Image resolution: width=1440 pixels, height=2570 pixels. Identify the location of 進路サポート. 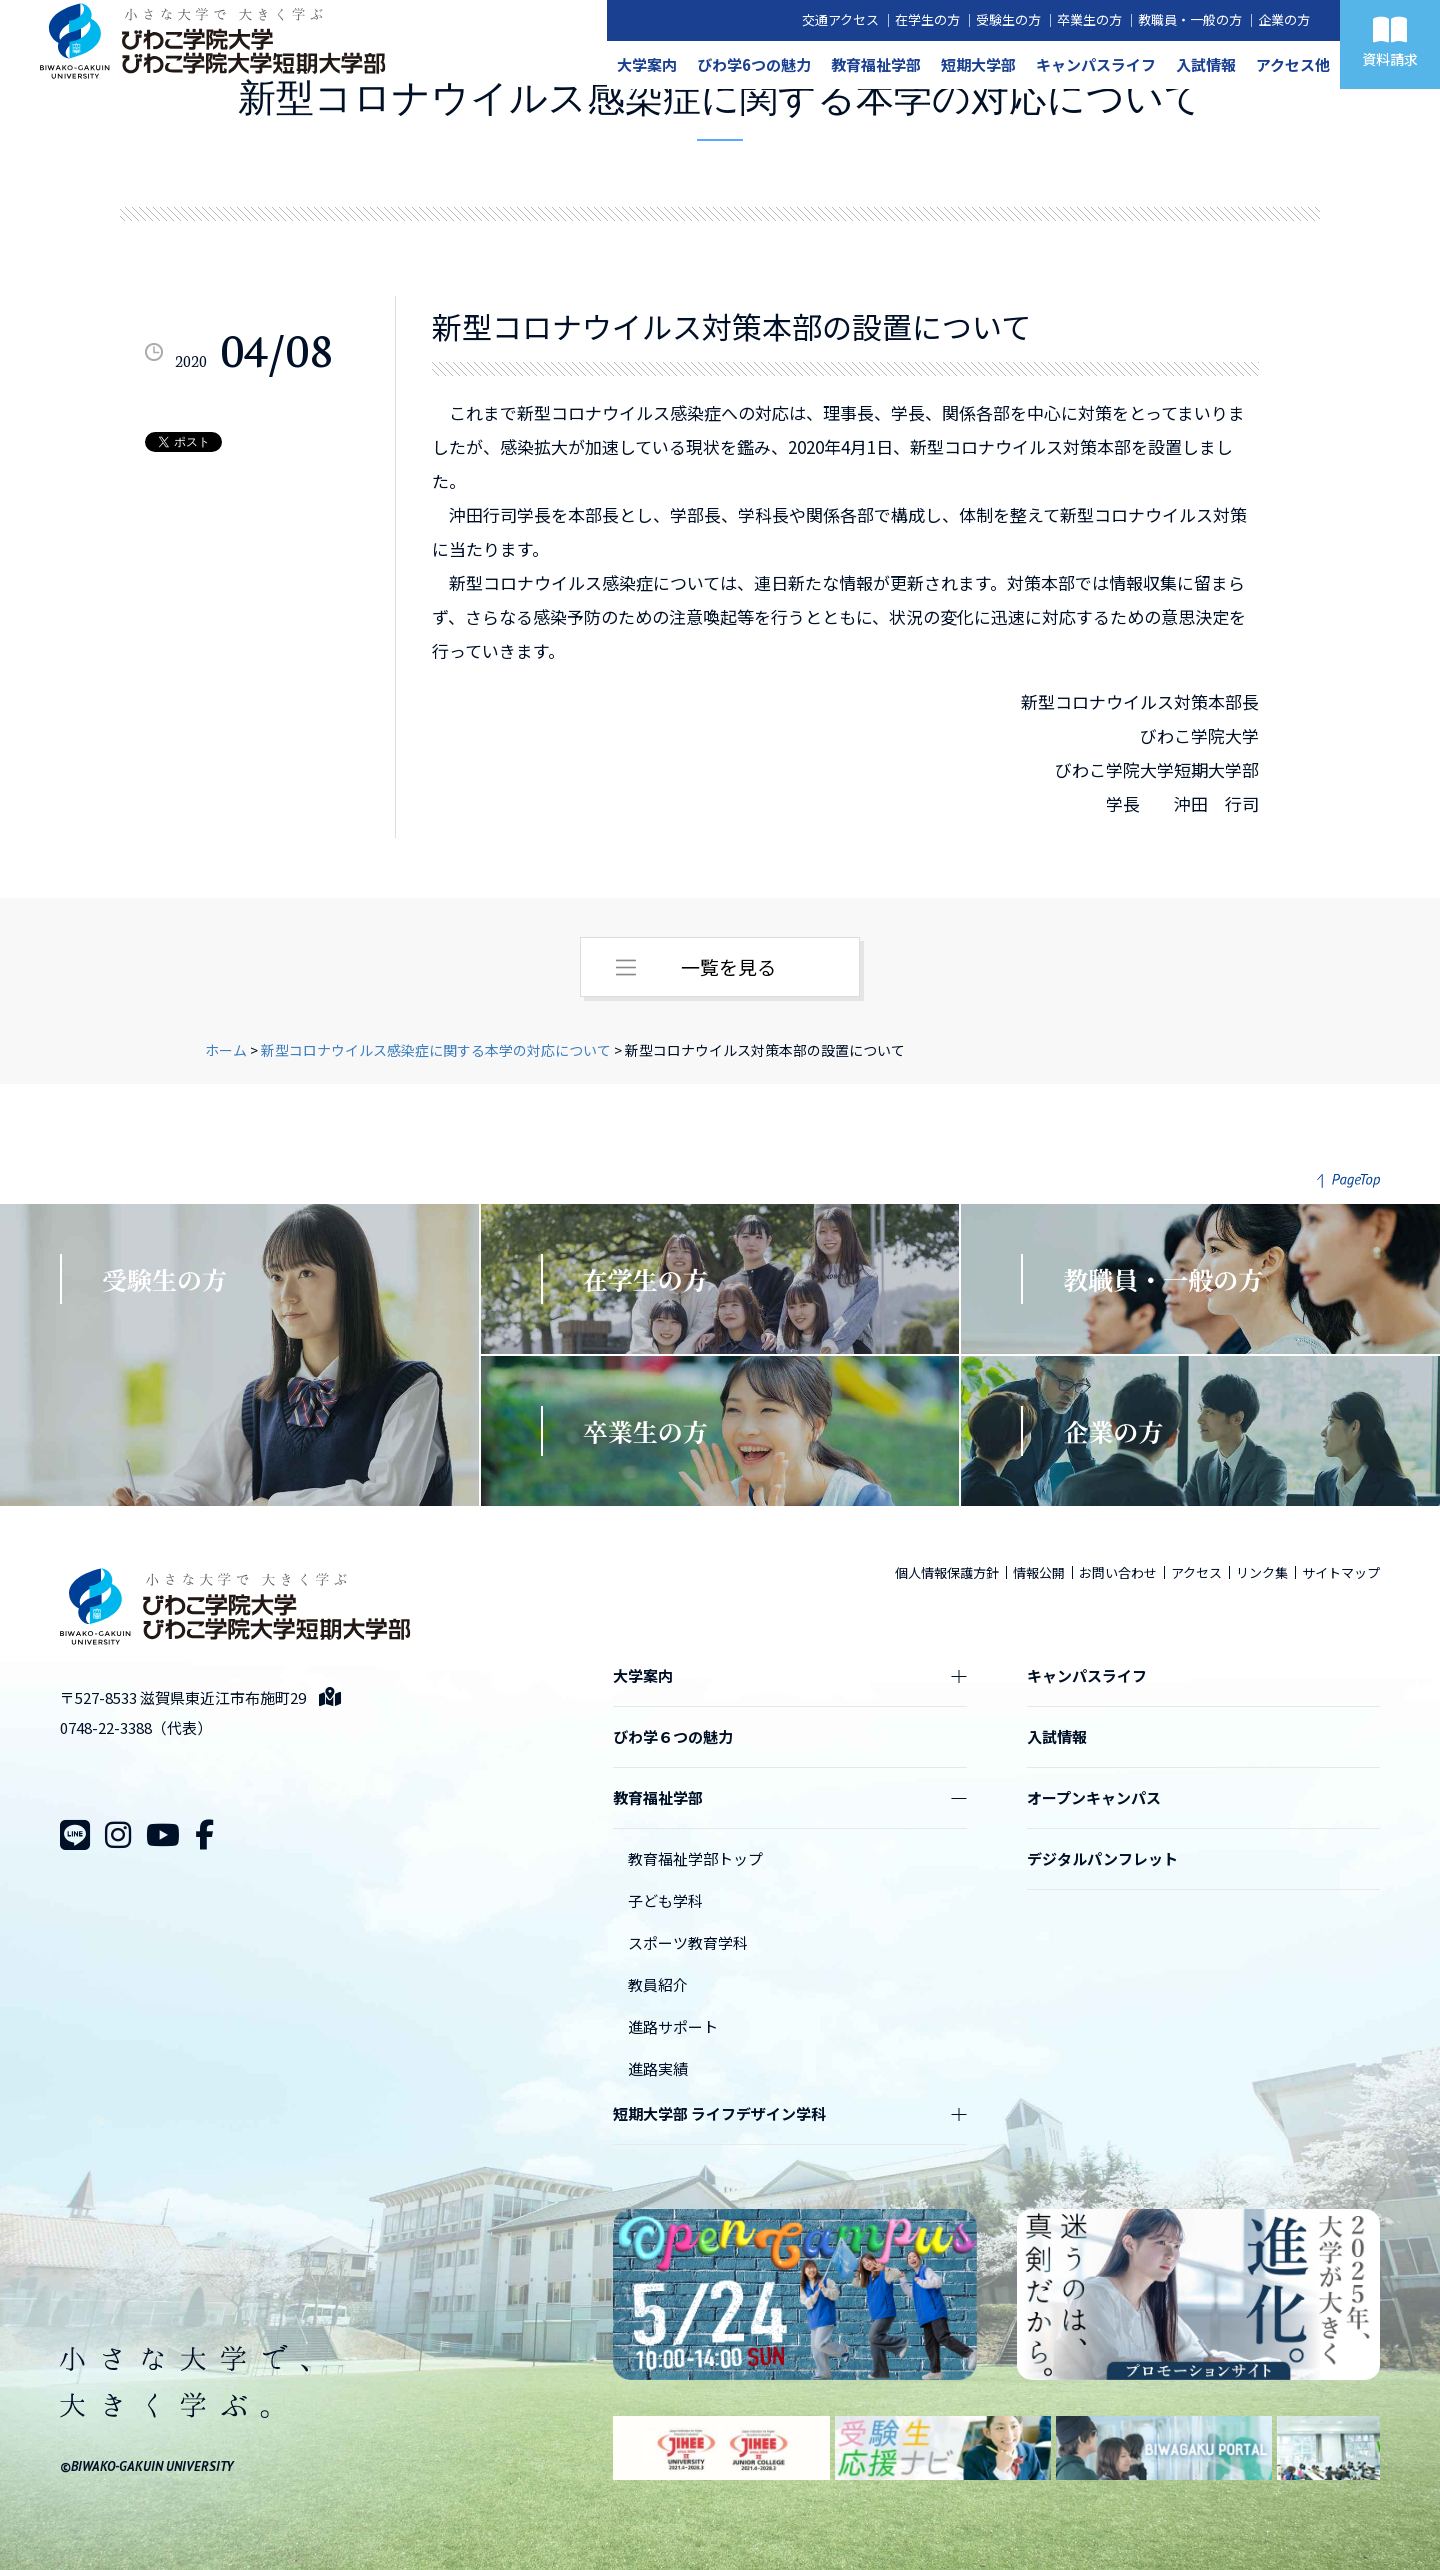
(673, 2026).